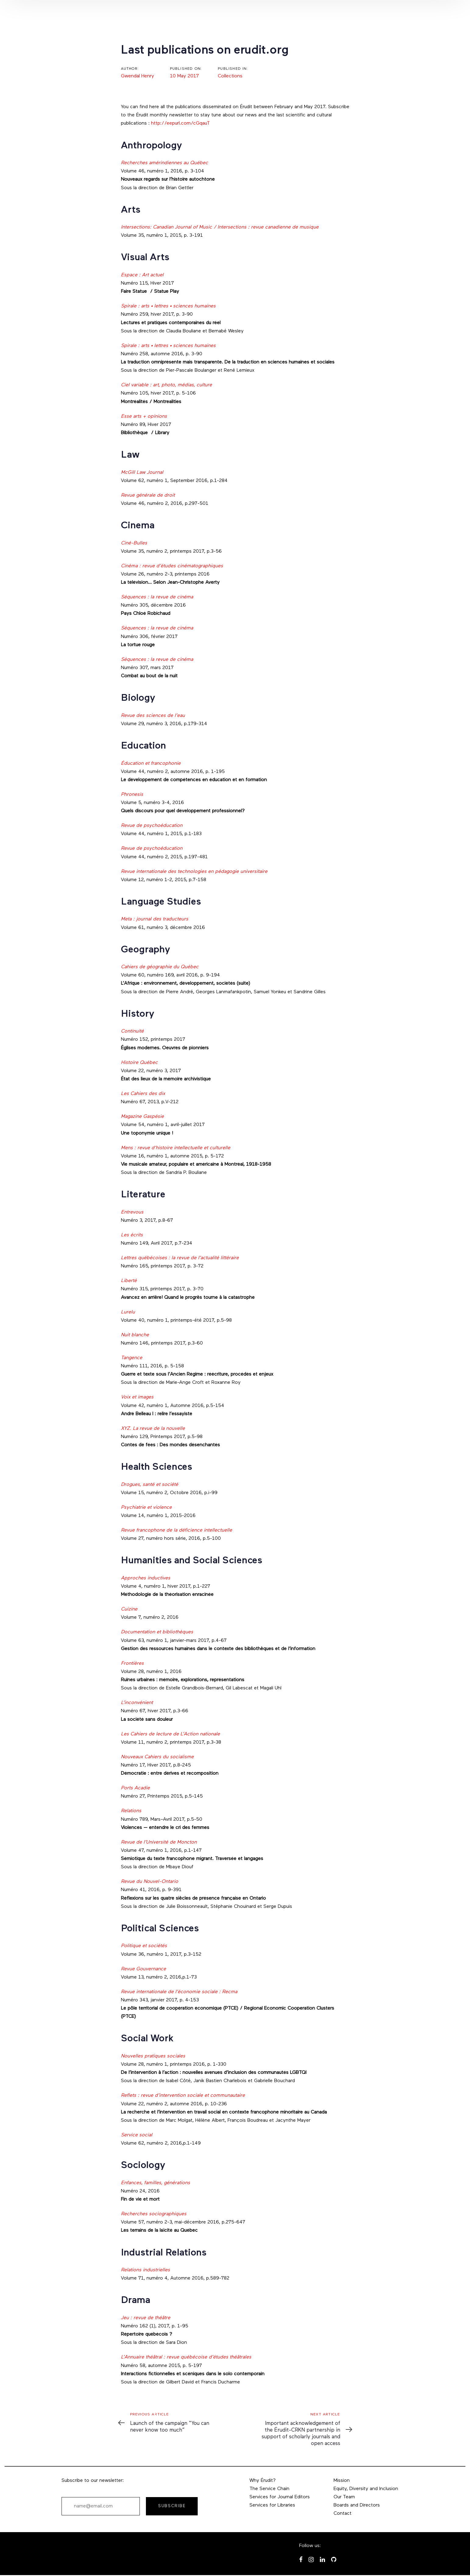  Describe the element at coordinates (159, 1842) in the screenshot. I see `Revue de l’Université de Moncton` at that location.